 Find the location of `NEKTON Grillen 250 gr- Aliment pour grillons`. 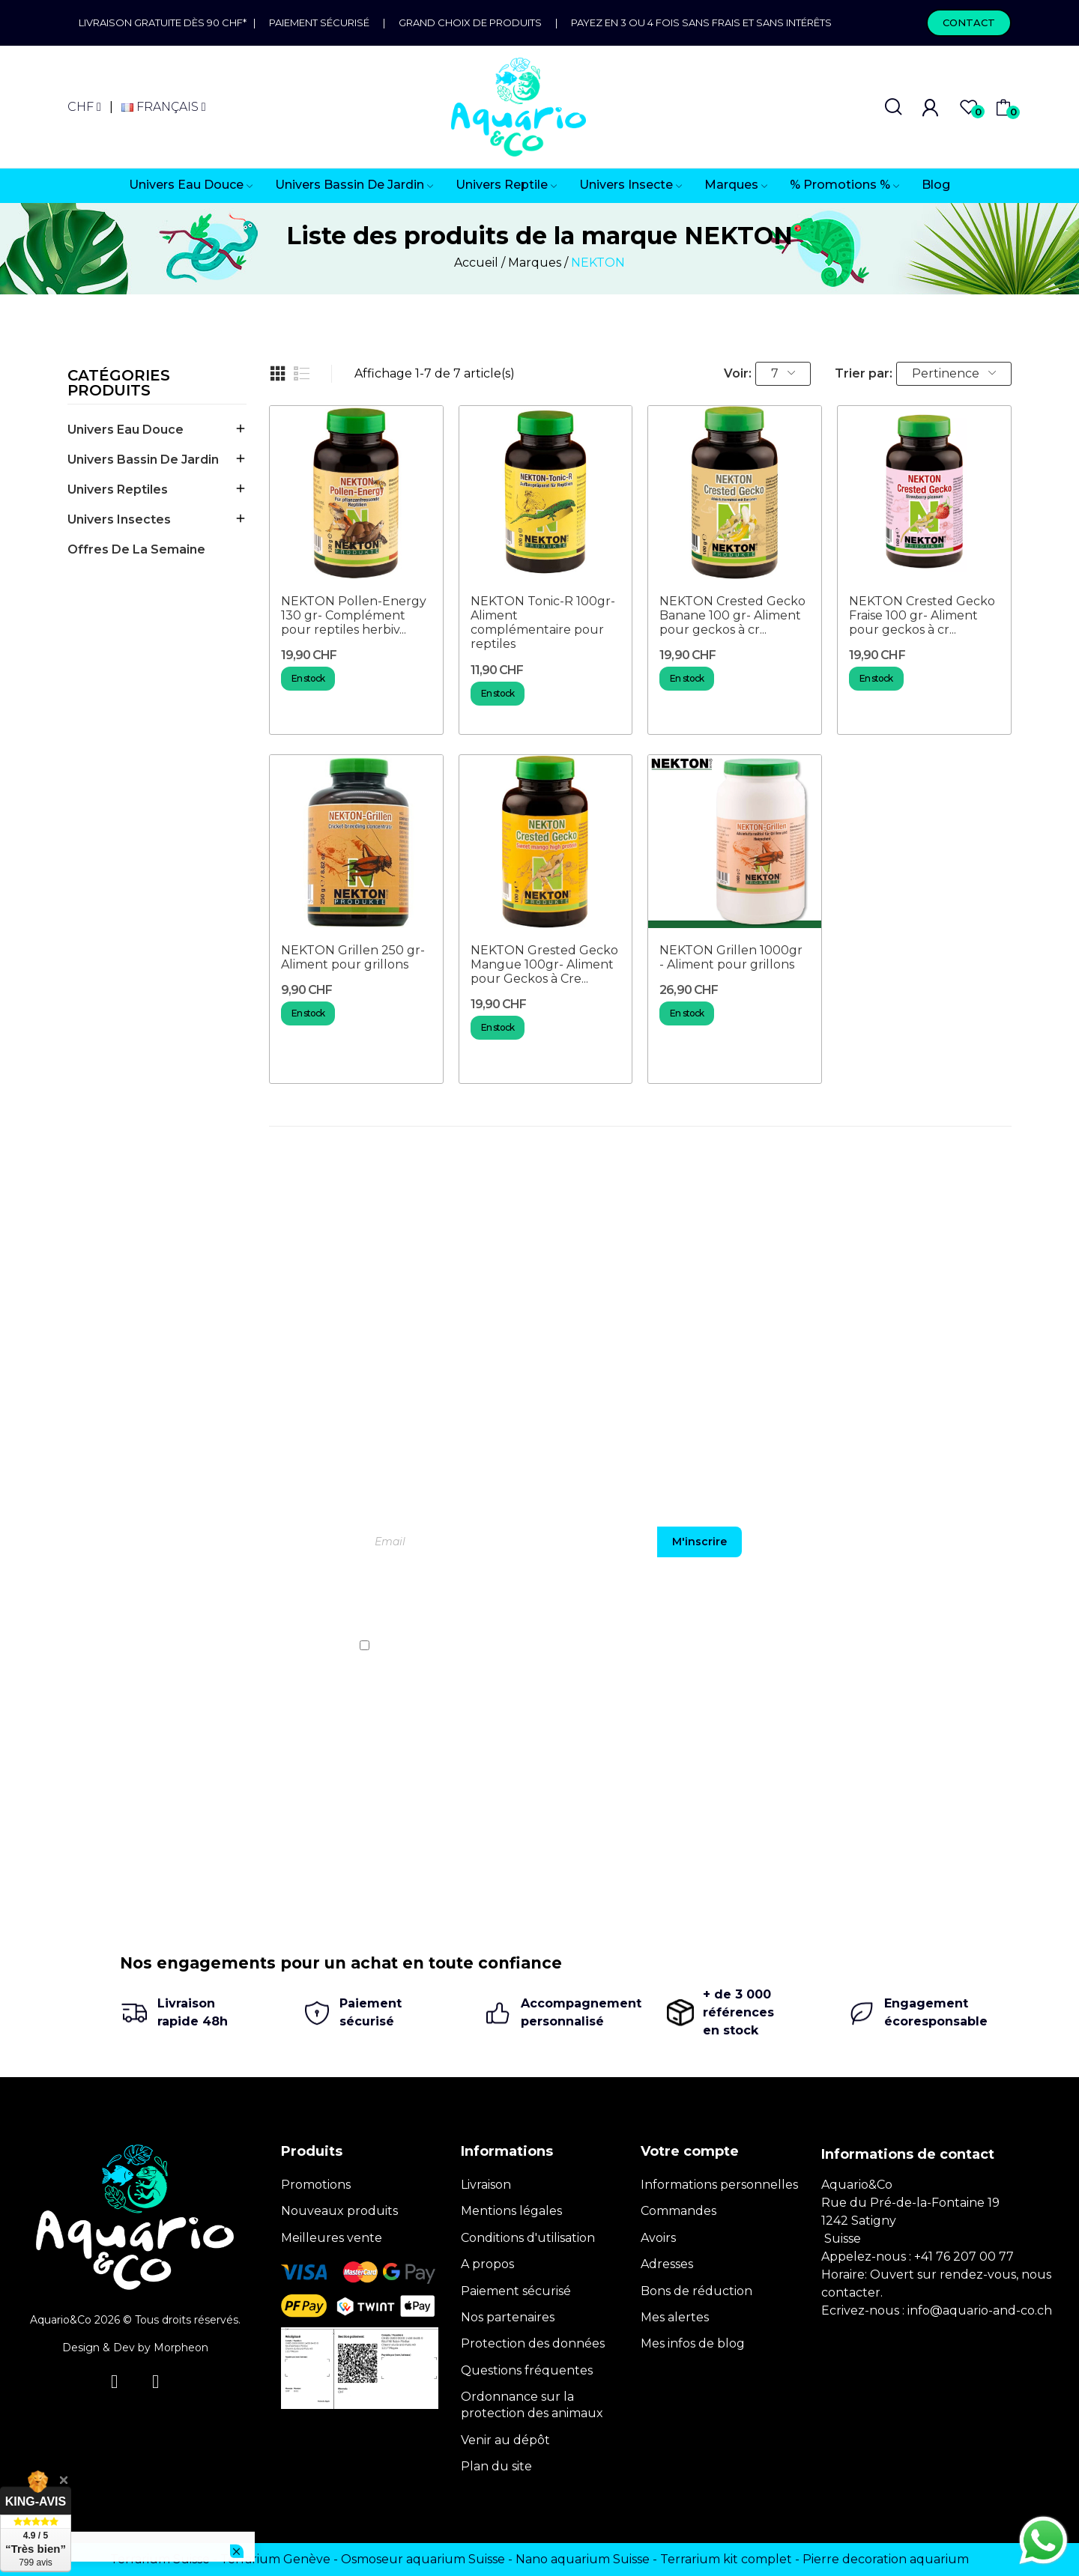

NEKTON Grillen 250 gr- Aliment pour grillons is located at coordinates (353, 957).